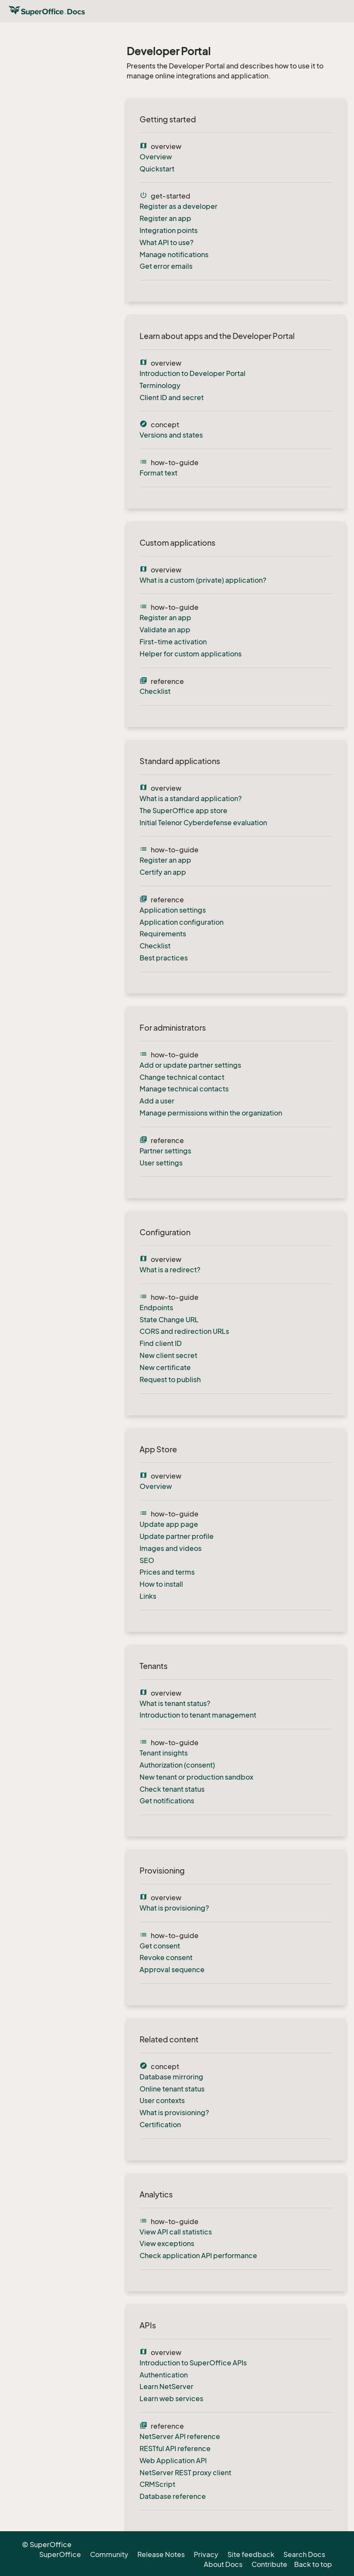 The width and height of the screenshot is (354, 2576). Describe the element at coordinates (169, 230) in the screenshot. I see `Integration points` at that location.